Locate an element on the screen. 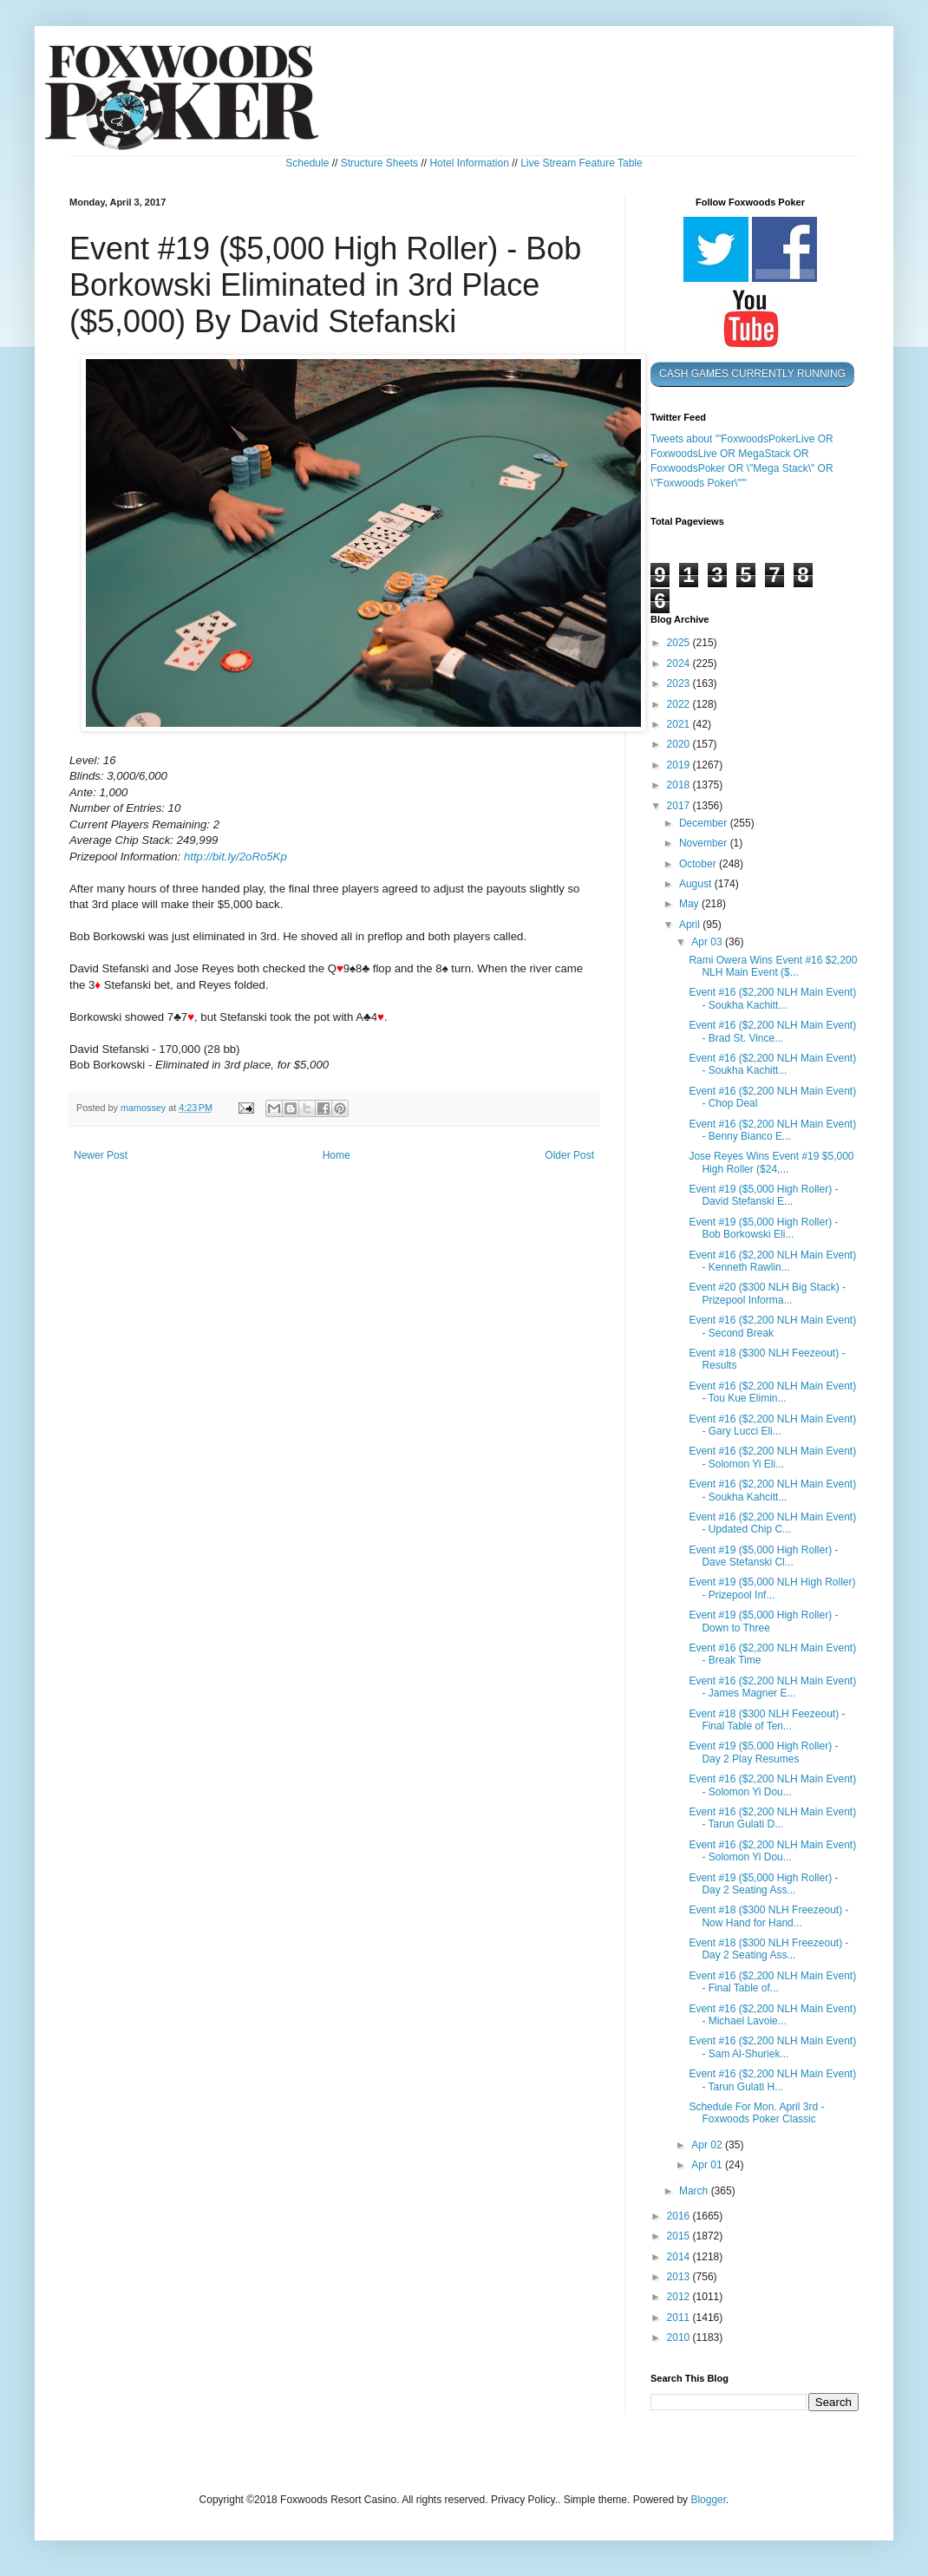 This screenshot has height=2576, width=928. March is located at coordinates (695, 2191).